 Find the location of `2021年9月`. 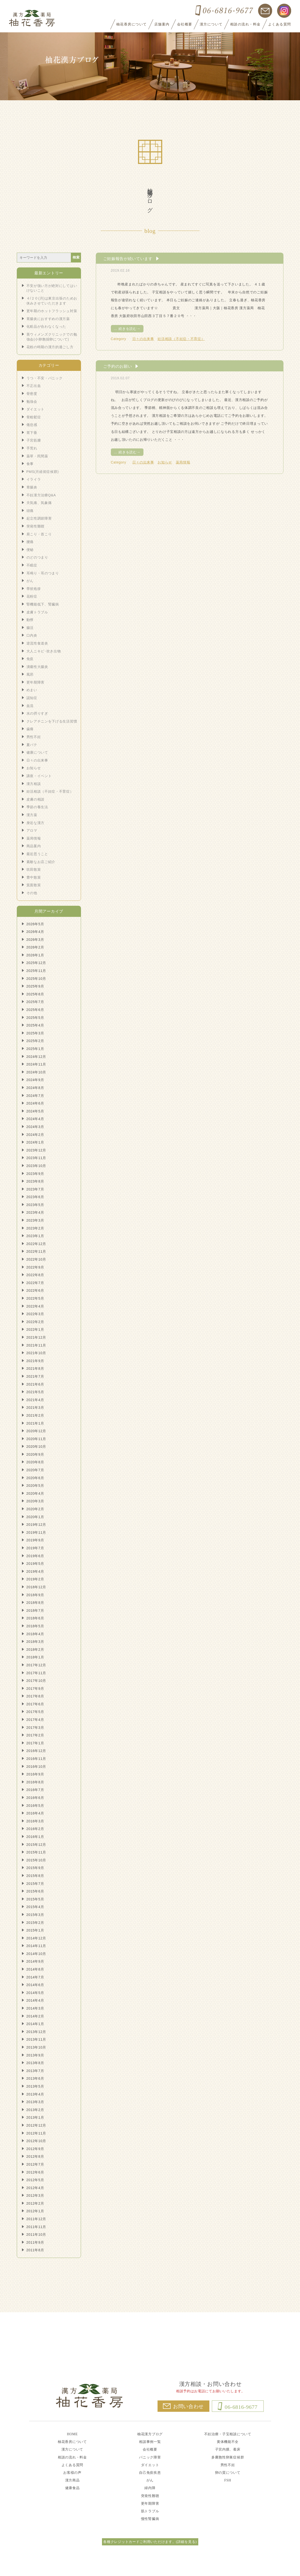

2021年9月 is located at coordinates (35, 1361).